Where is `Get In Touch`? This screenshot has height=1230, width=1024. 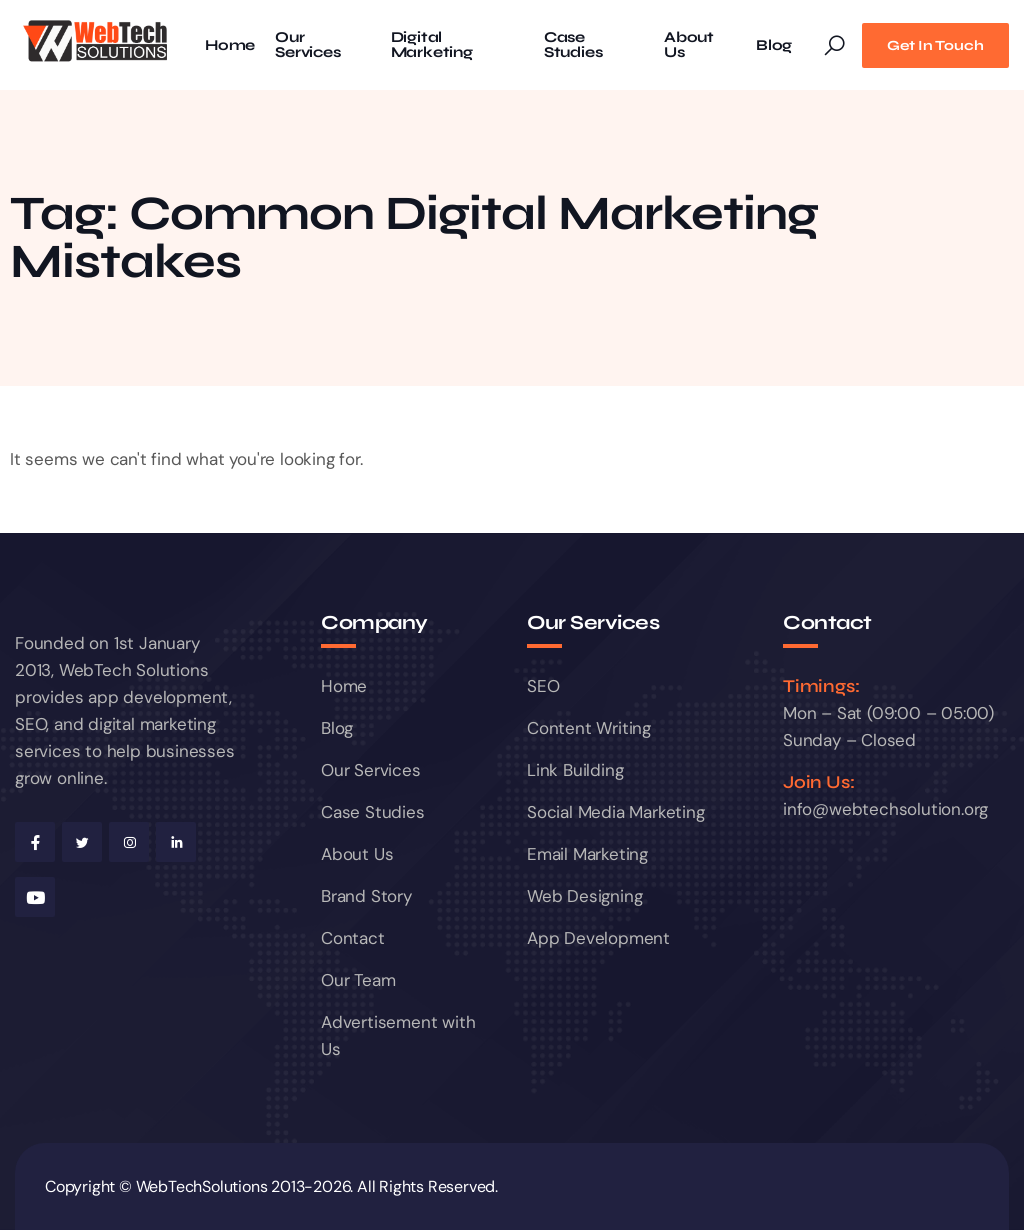 Get In Touch is located at coordinates (935, 45).